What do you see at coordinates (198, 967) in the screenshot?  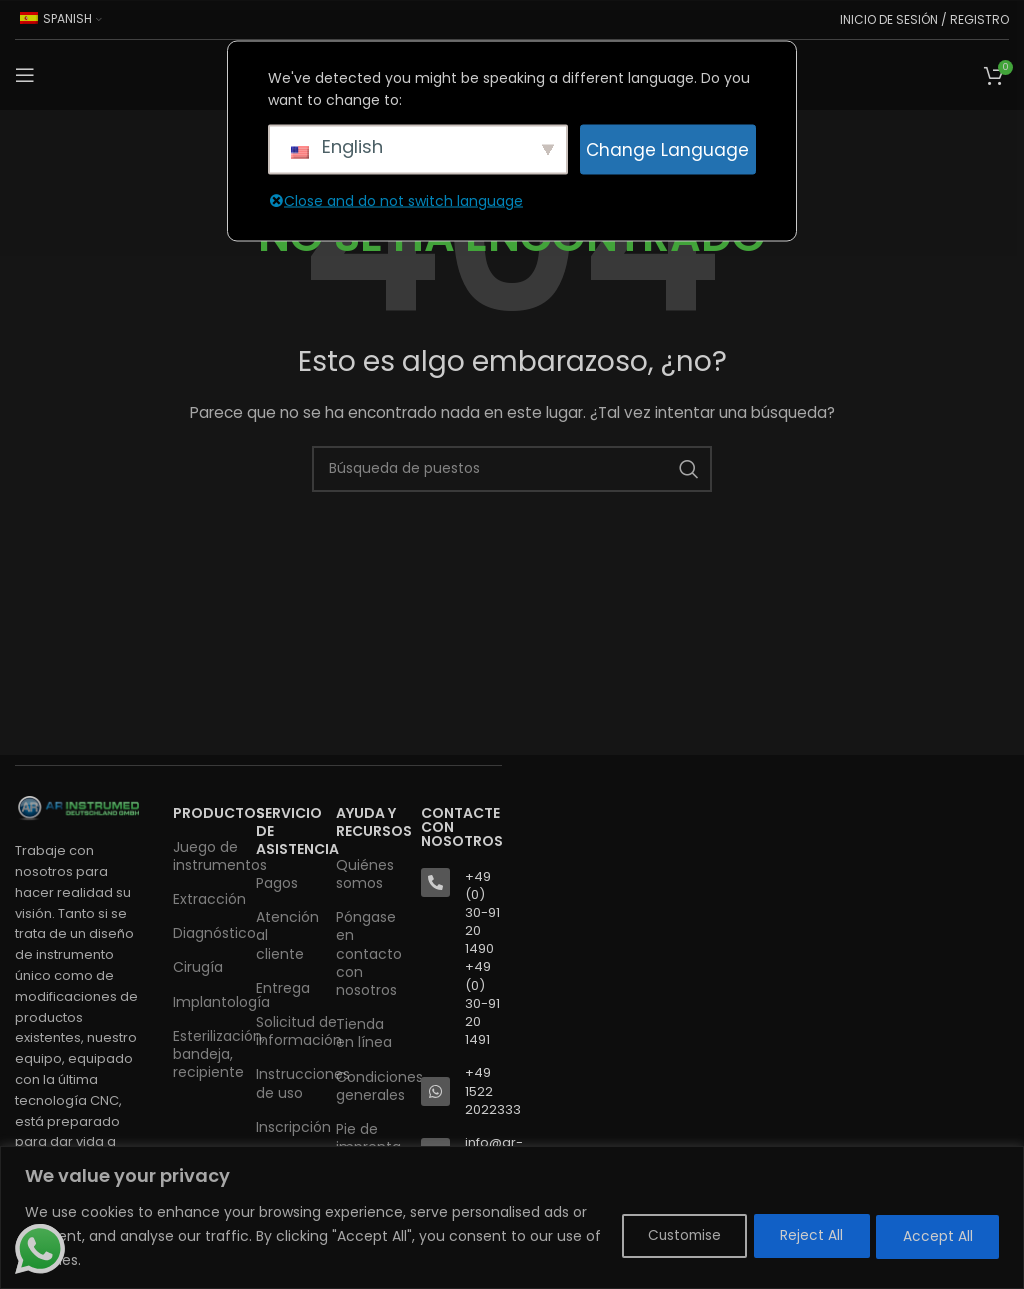 I see `Cirugía` at bounding box center [198, 967].